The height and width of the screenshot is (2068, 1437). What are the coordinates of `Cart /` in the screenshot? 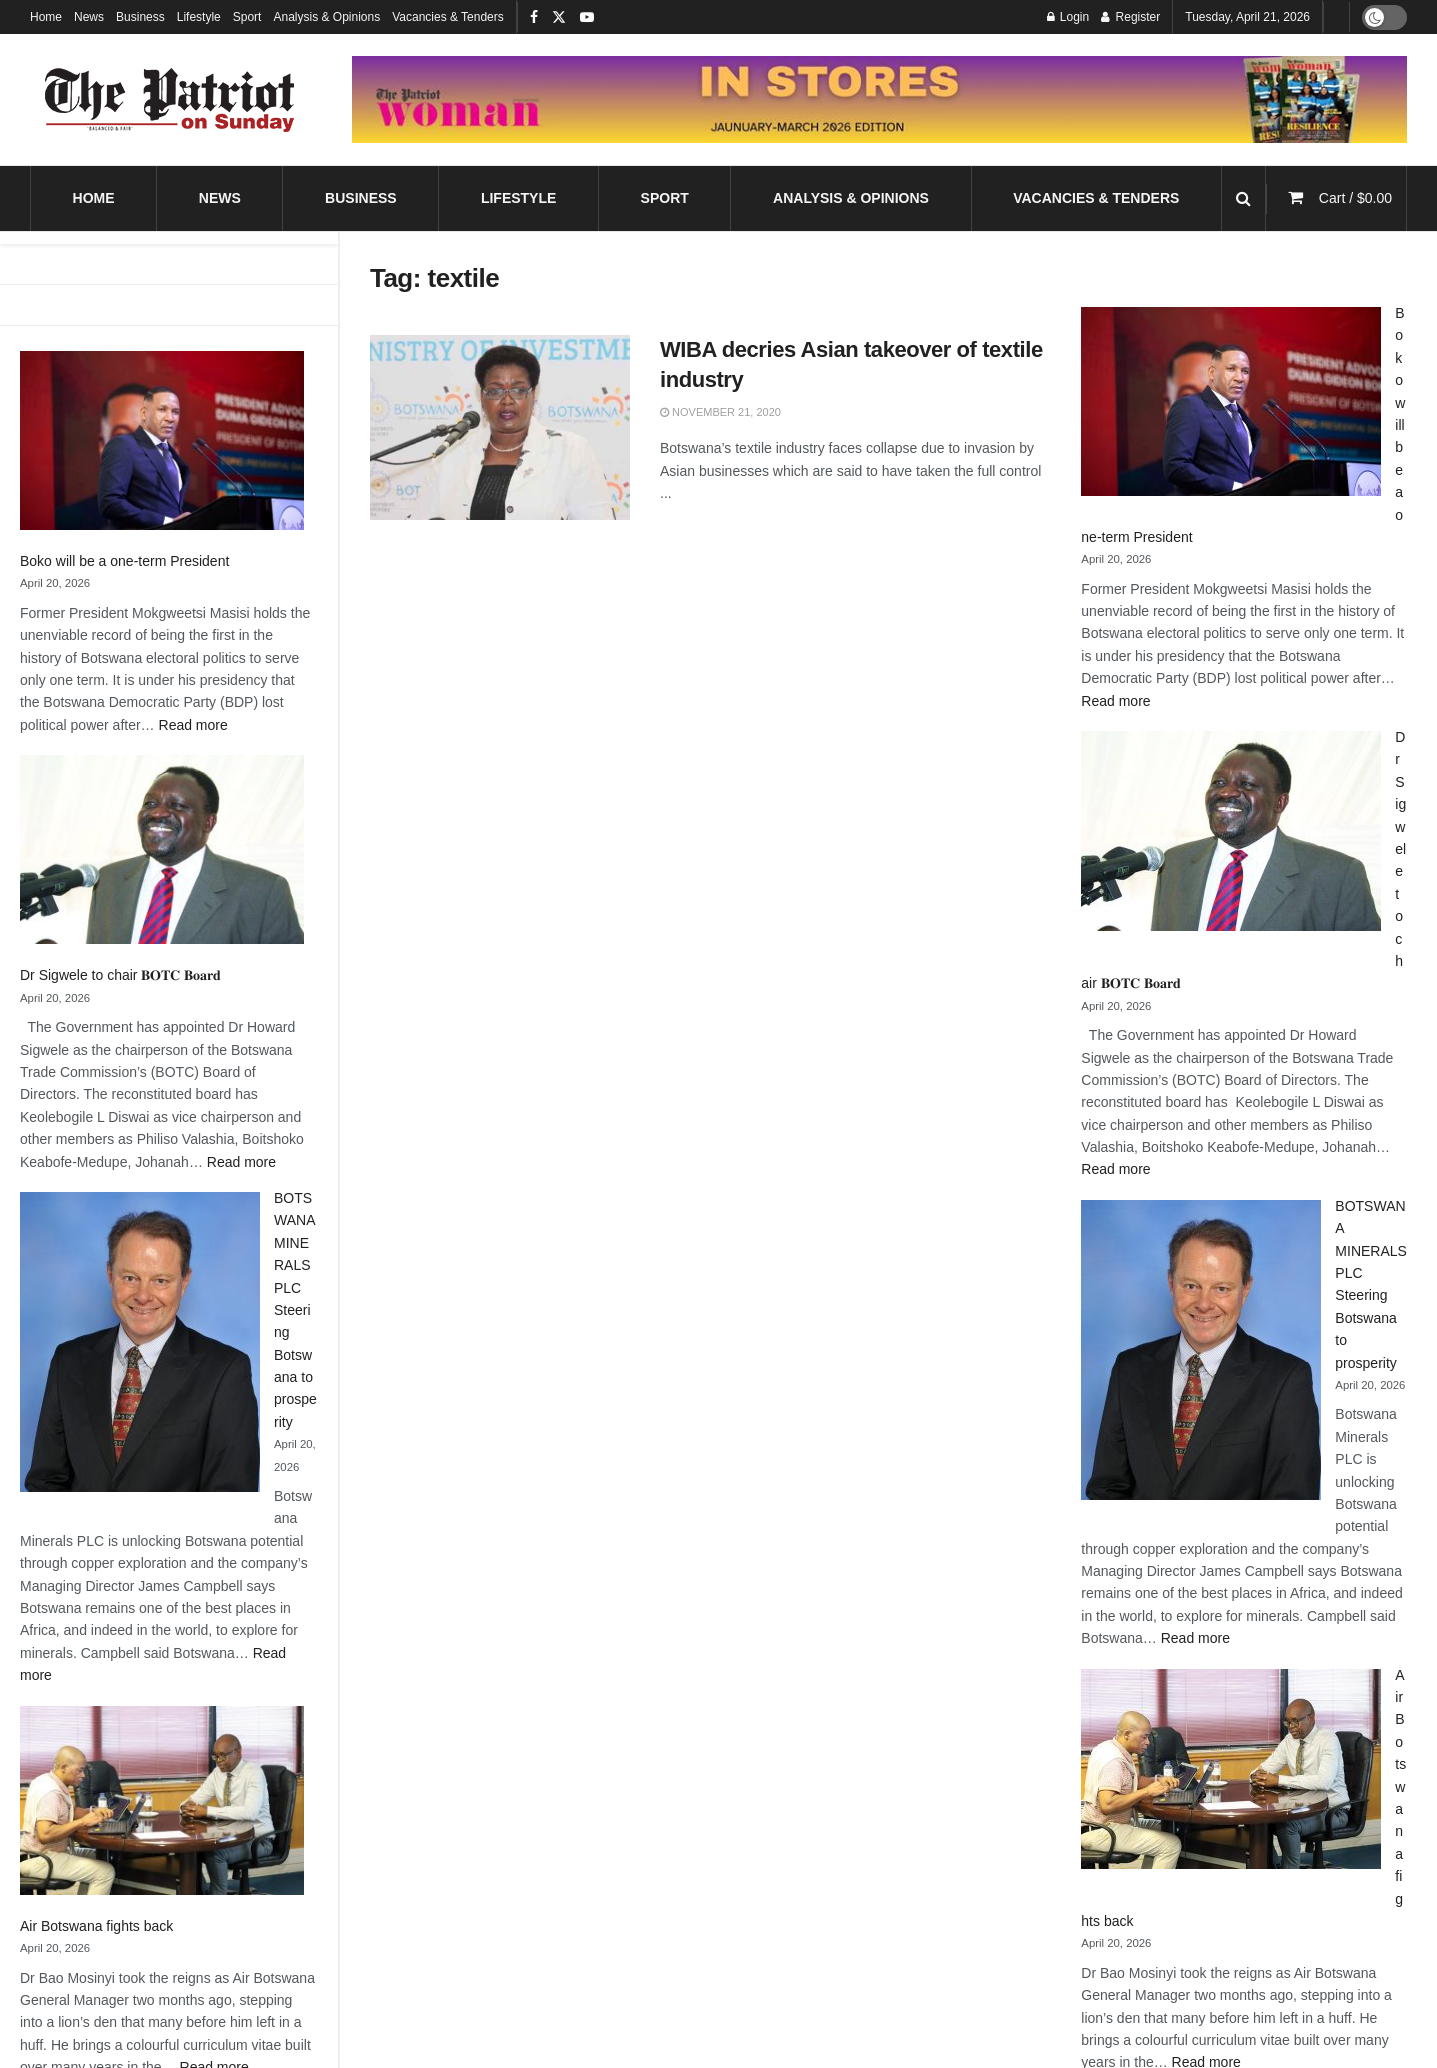 It's located at (1355, 198).